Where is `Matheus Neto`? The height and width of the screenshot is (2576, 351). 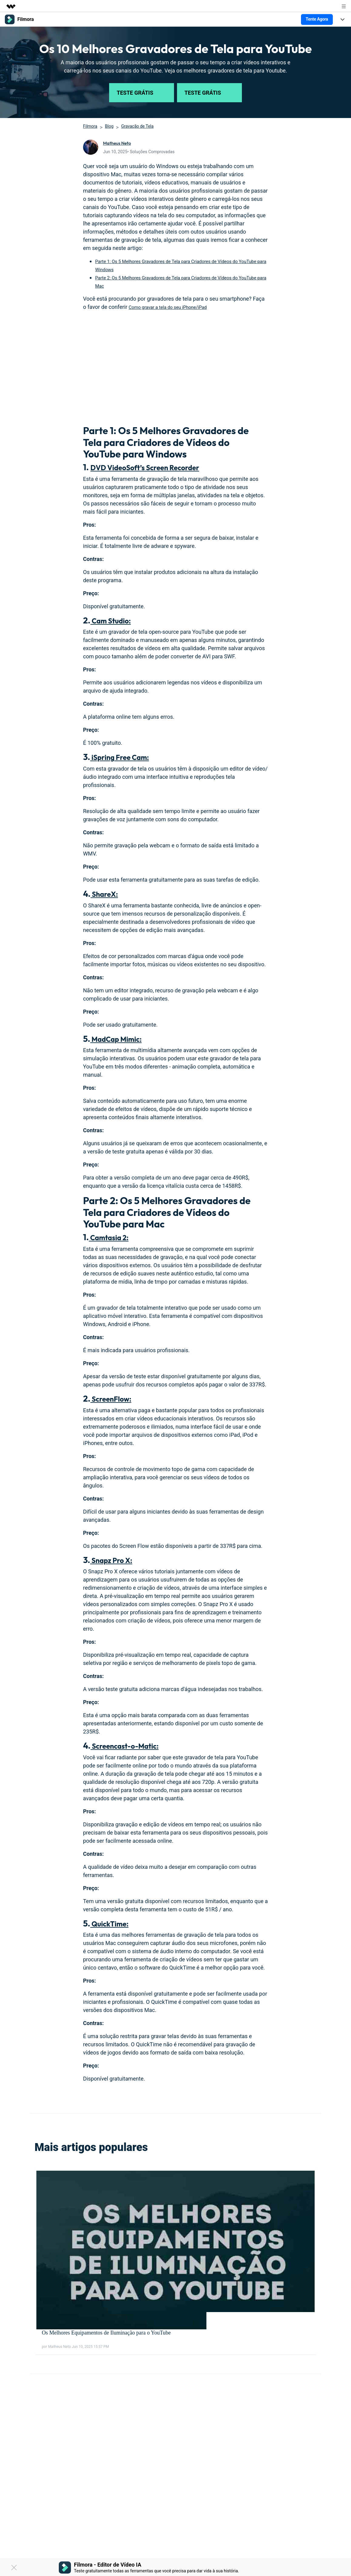
Matheus Neto is located at coordinates (120, 142).